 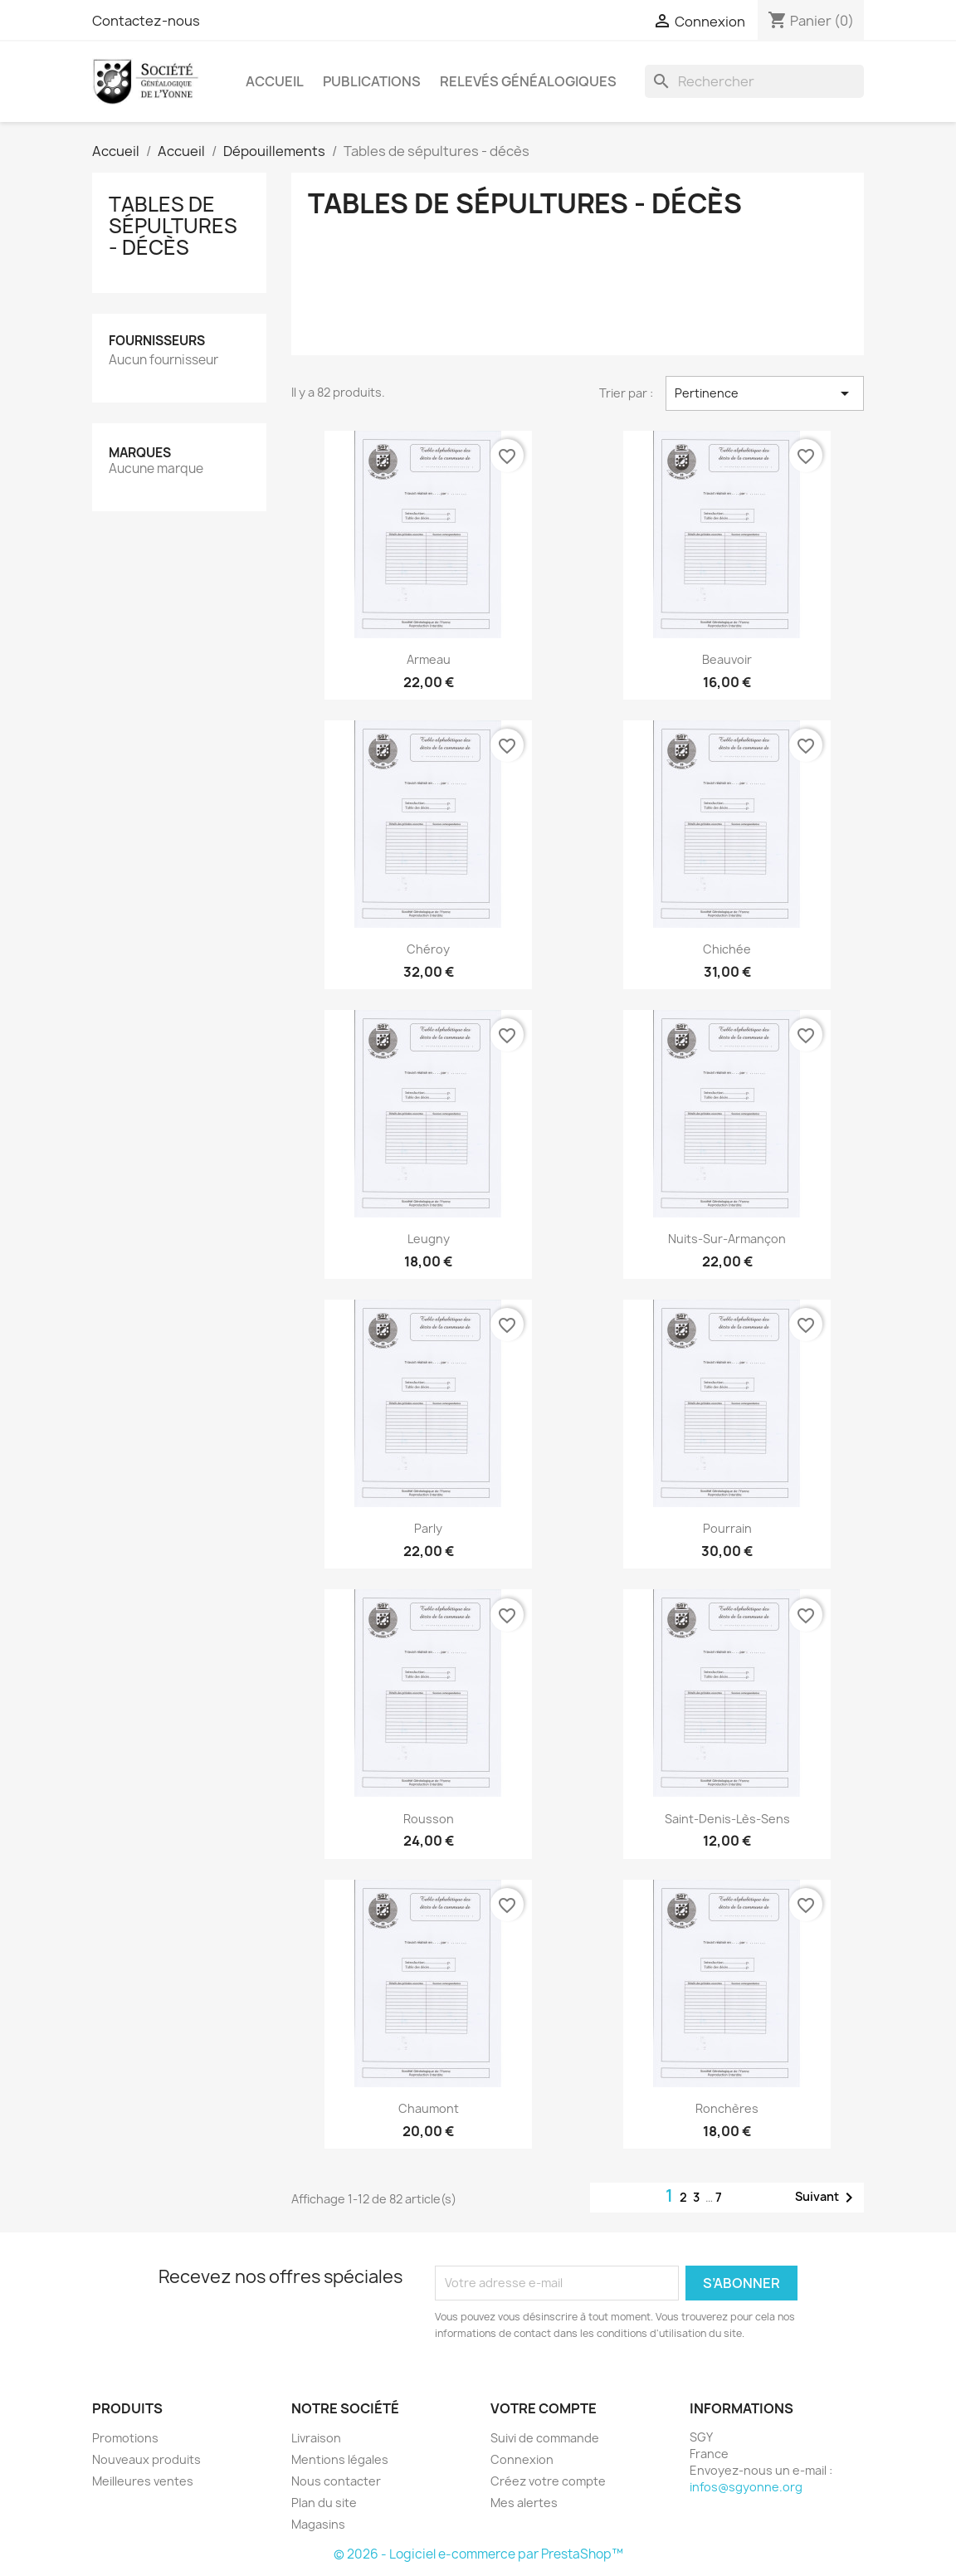 What do you see at coordinates (428, 1819) in the screenshot?
I see `Rousson` at bounding box center [428, 1819].